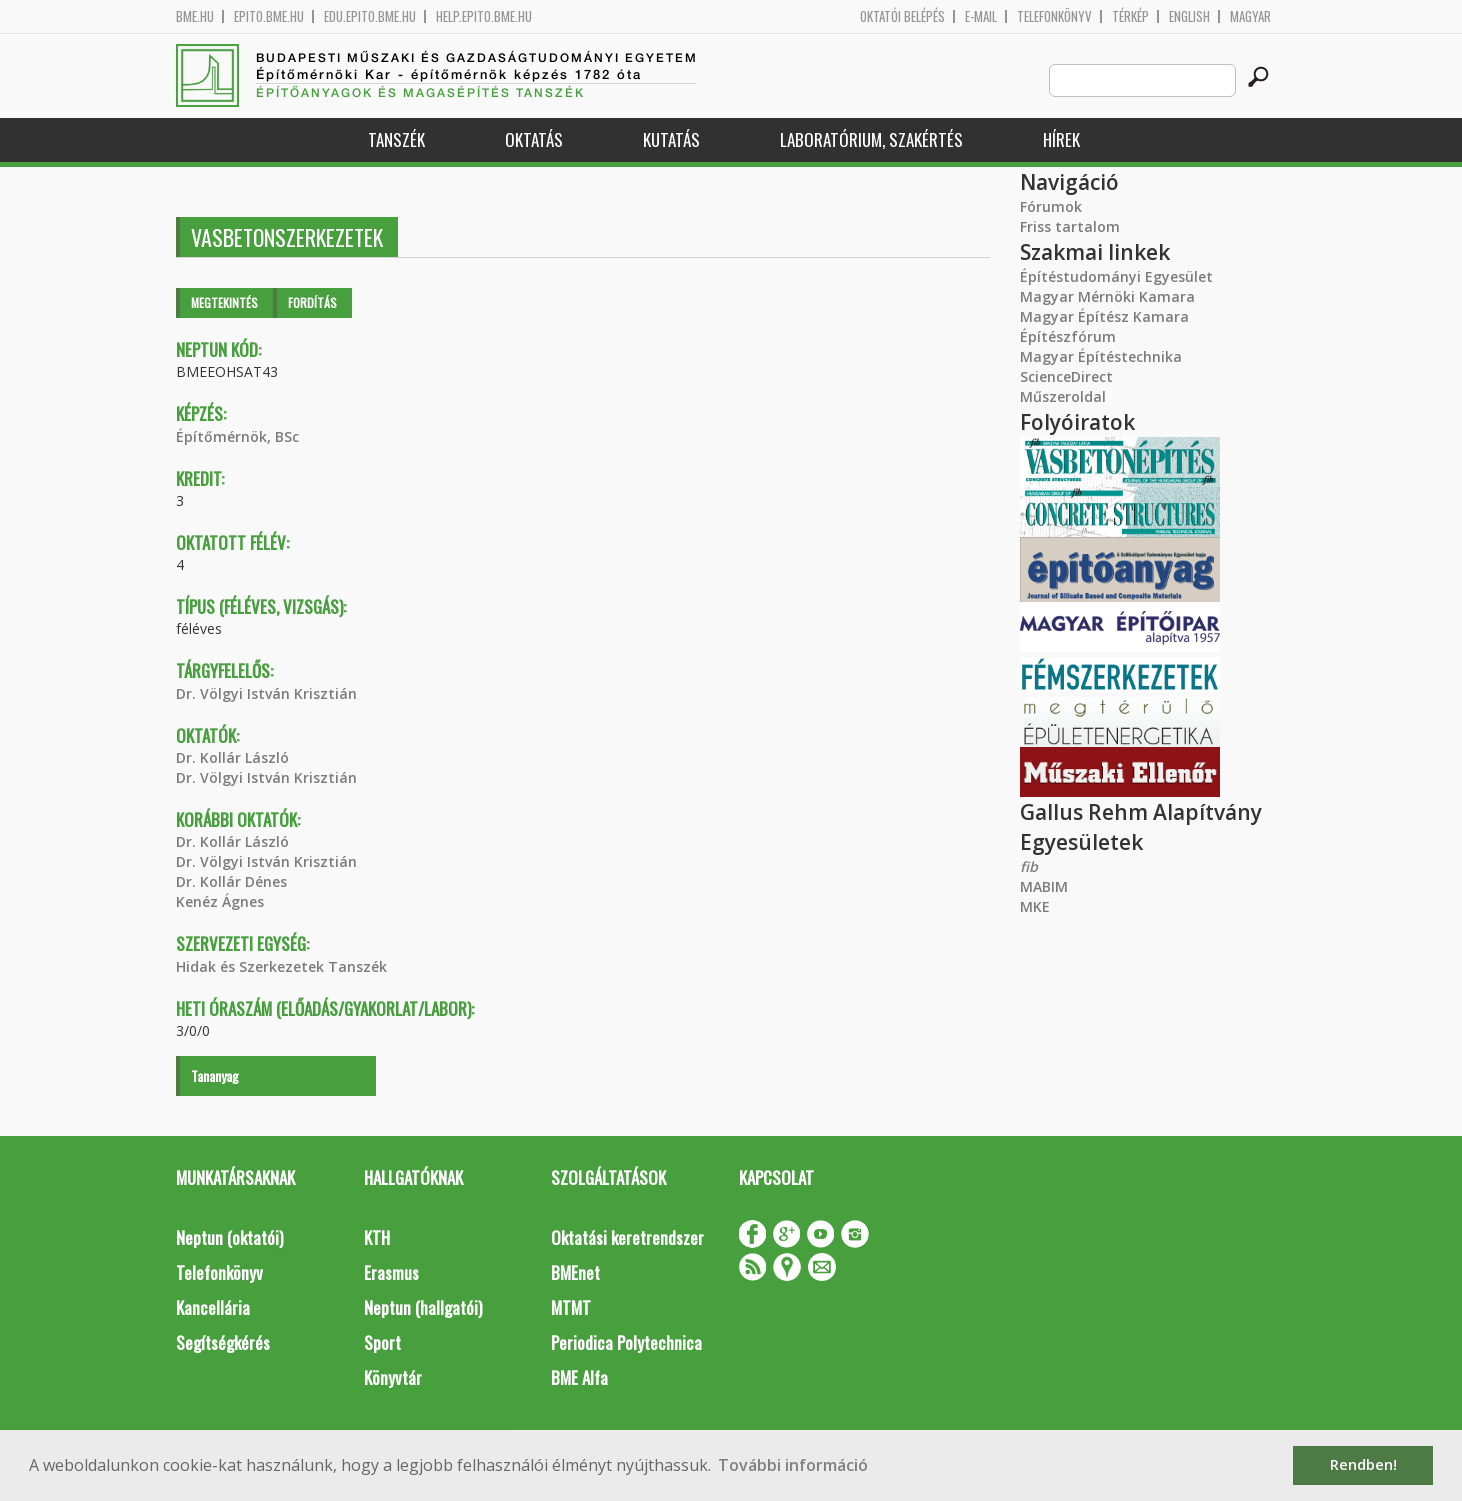 This screenshot has height=1501, width=1462. I want to click on Neptun (hallgatói), so click(423, 1307).